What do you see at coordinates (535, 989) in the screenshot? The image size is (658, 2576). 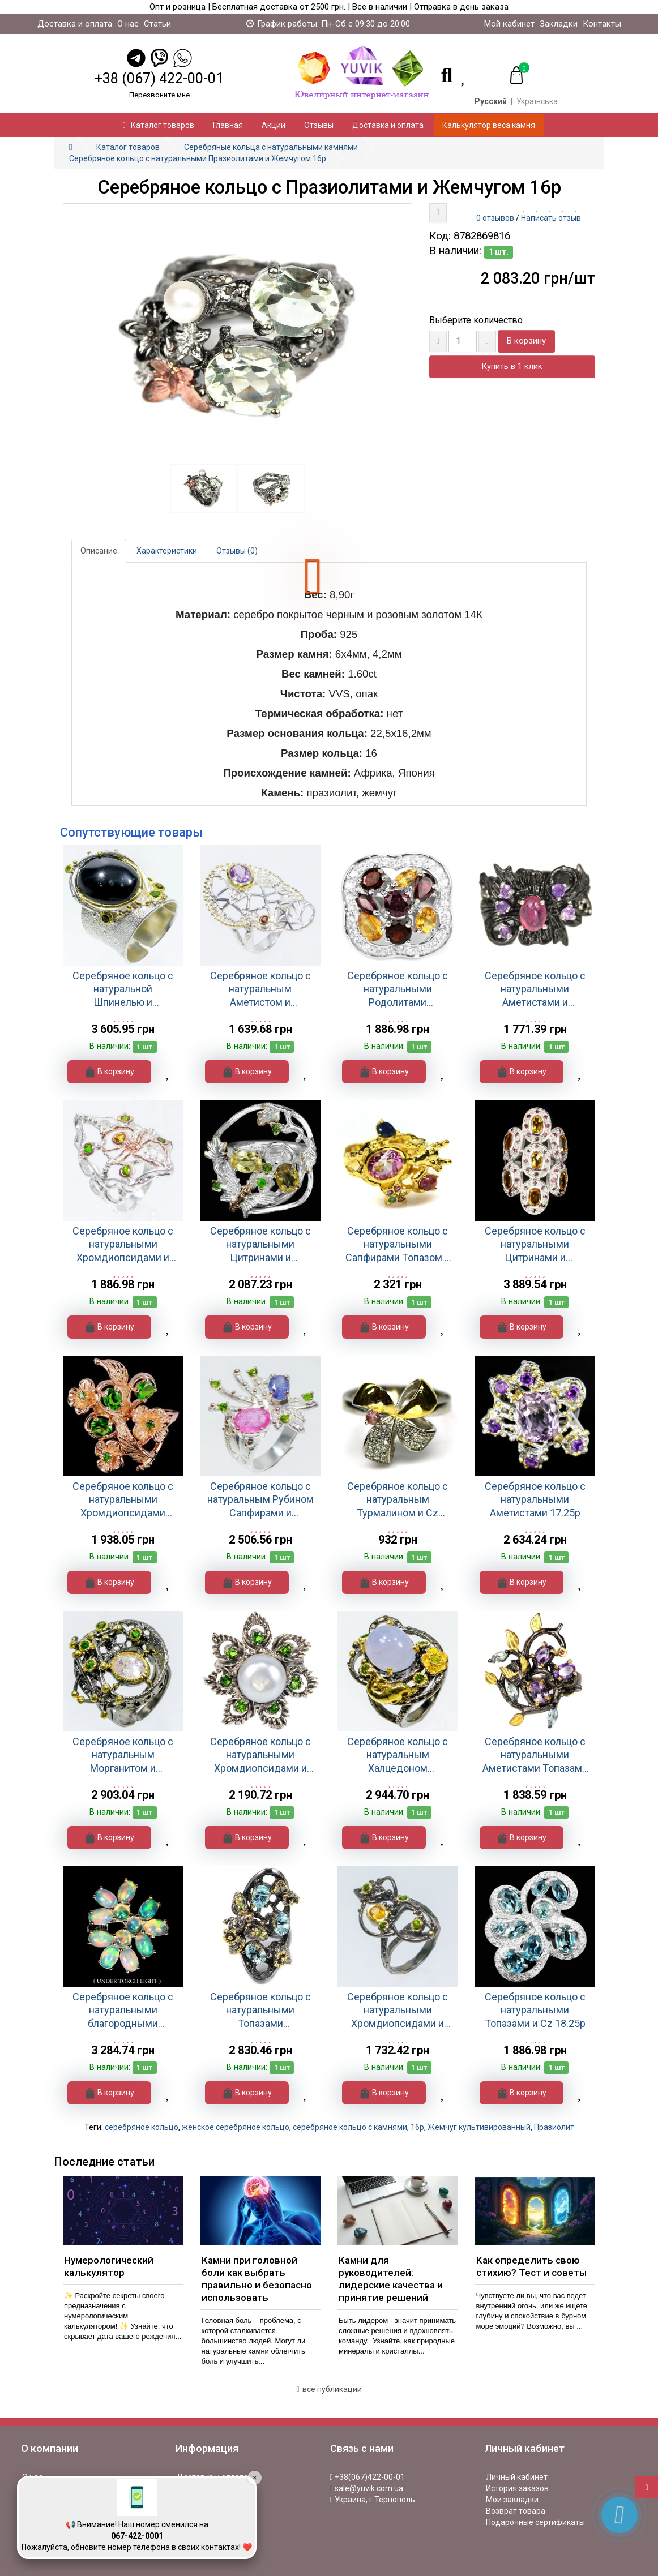 I see `Серебряное кольцо с натуральными Аметистами и Турмалинами 17.75р` at bounding box center [535, 989].